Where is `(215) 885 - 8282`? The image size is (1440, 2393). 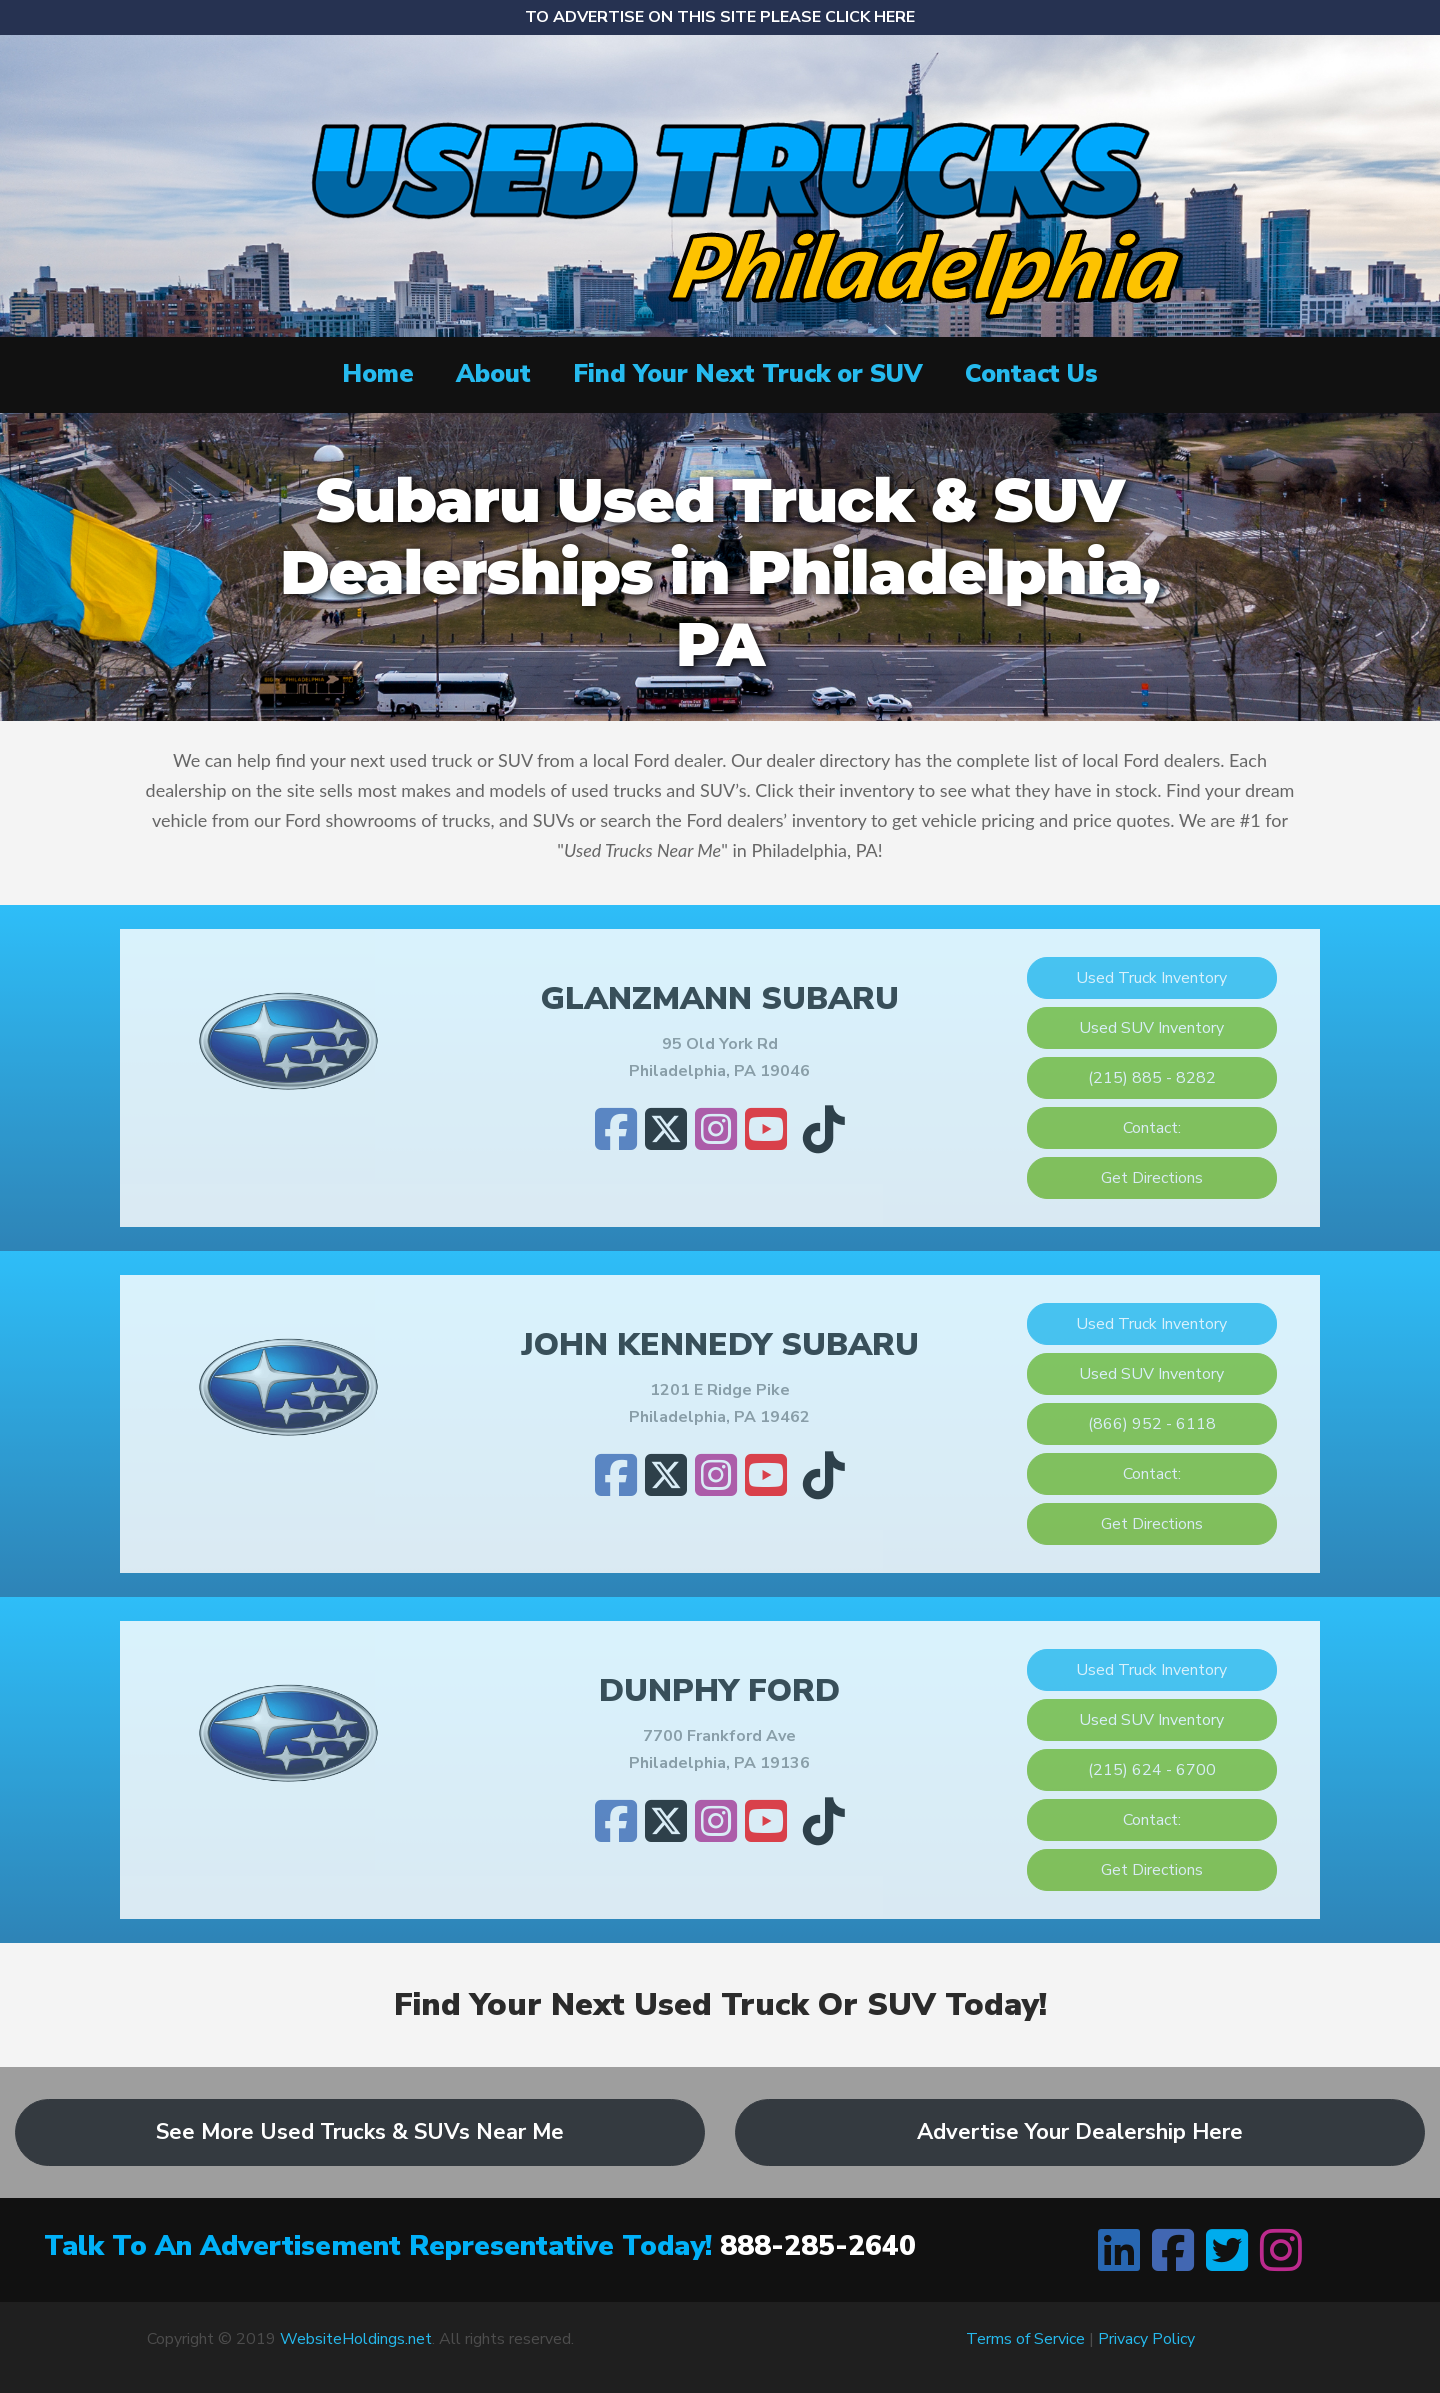 (215) 885 - 8282 is located at coordinates (1152, 1078).